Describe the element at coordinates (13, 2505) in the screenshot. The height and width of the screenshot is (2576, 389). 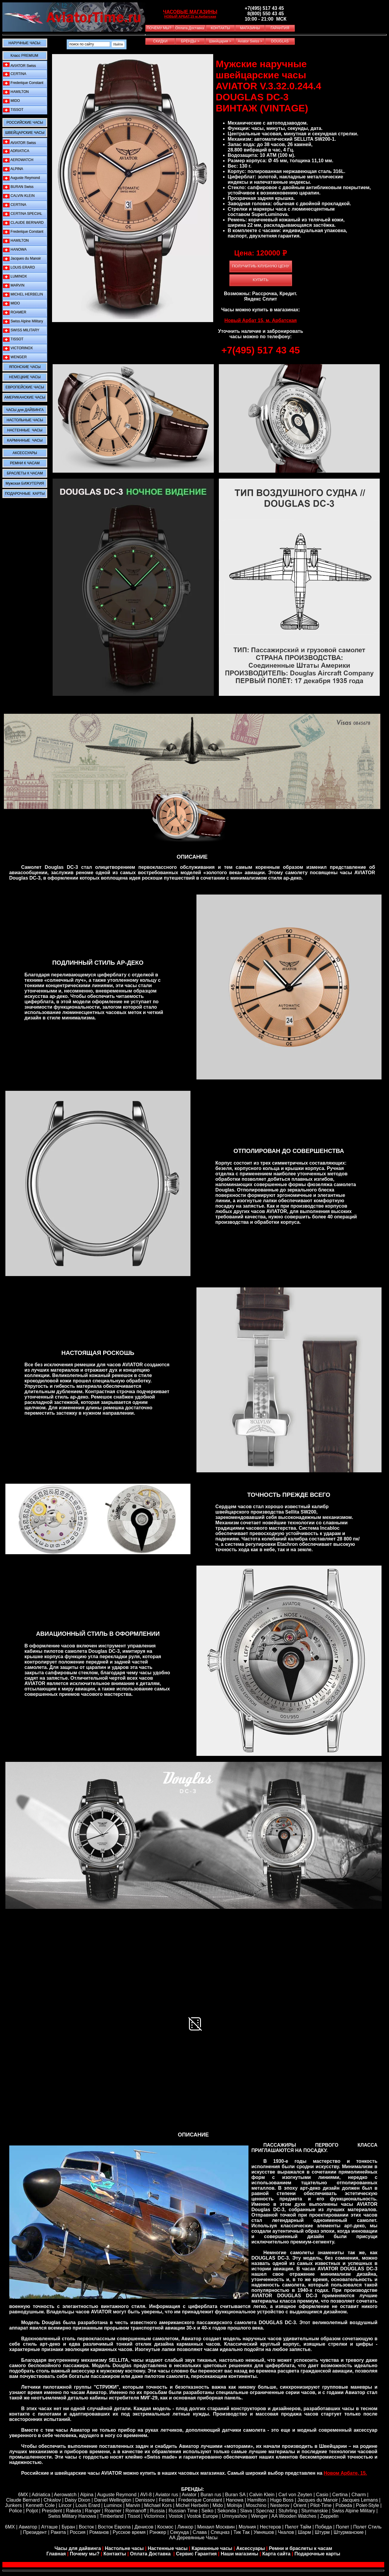
I see `Junkers` at that location.